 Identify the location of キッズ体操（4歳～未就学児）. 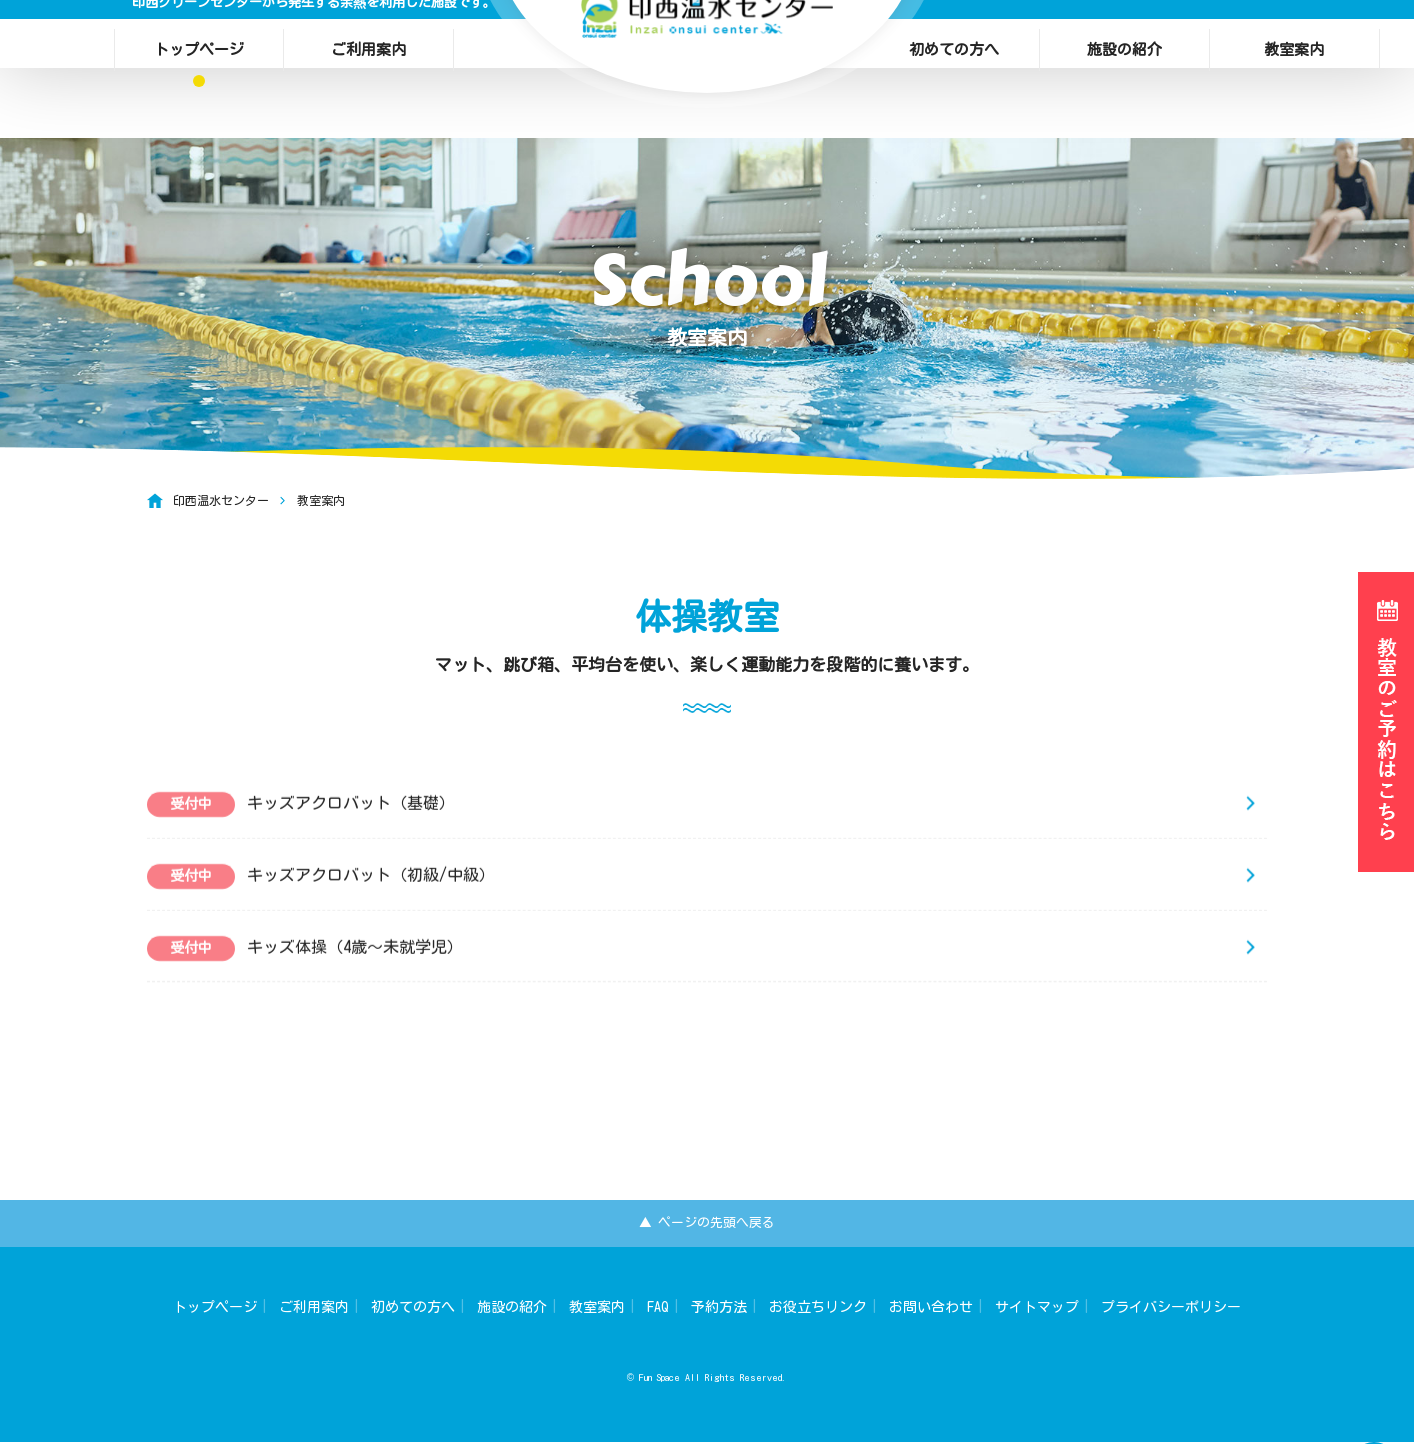
(305, 980).